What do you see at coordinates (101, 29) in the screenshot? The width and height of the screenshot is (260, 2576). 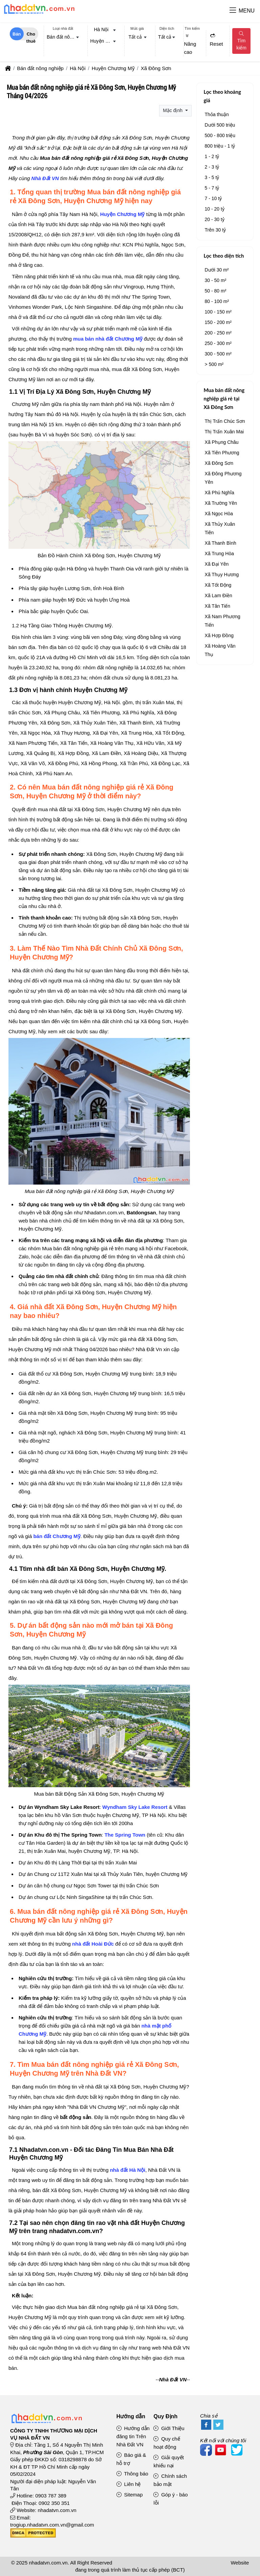 I see `Hà Nội [textbox]` at bounding box center [101, 29].